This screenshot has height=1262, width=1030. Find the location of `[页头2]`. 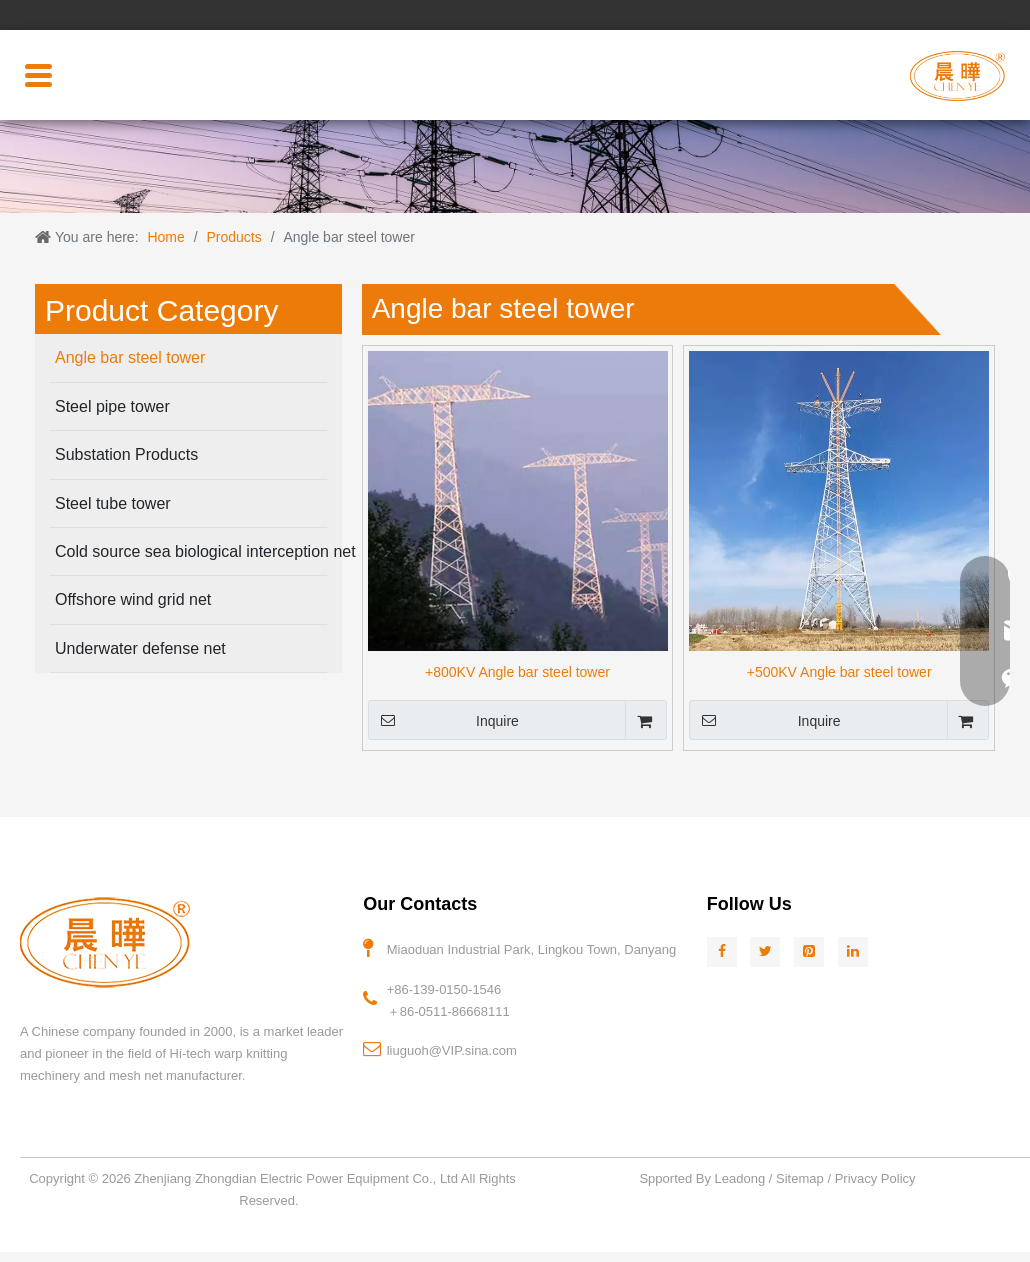

[页头2] is located at coordinates (515, 166).